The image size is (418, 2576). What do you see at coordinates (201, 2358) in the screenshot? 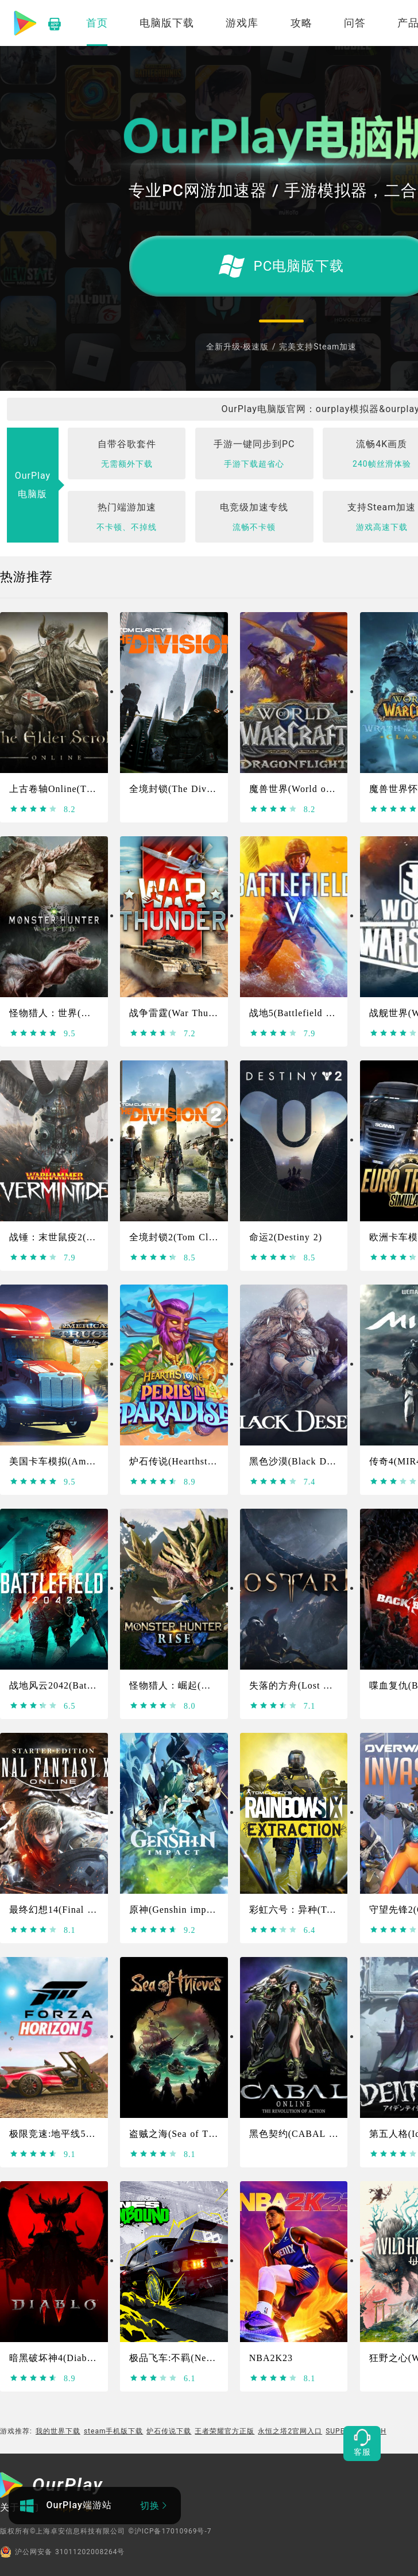
I see `极品飞车:不羁(Need For Speed）` at bounding box center [201, 2358].